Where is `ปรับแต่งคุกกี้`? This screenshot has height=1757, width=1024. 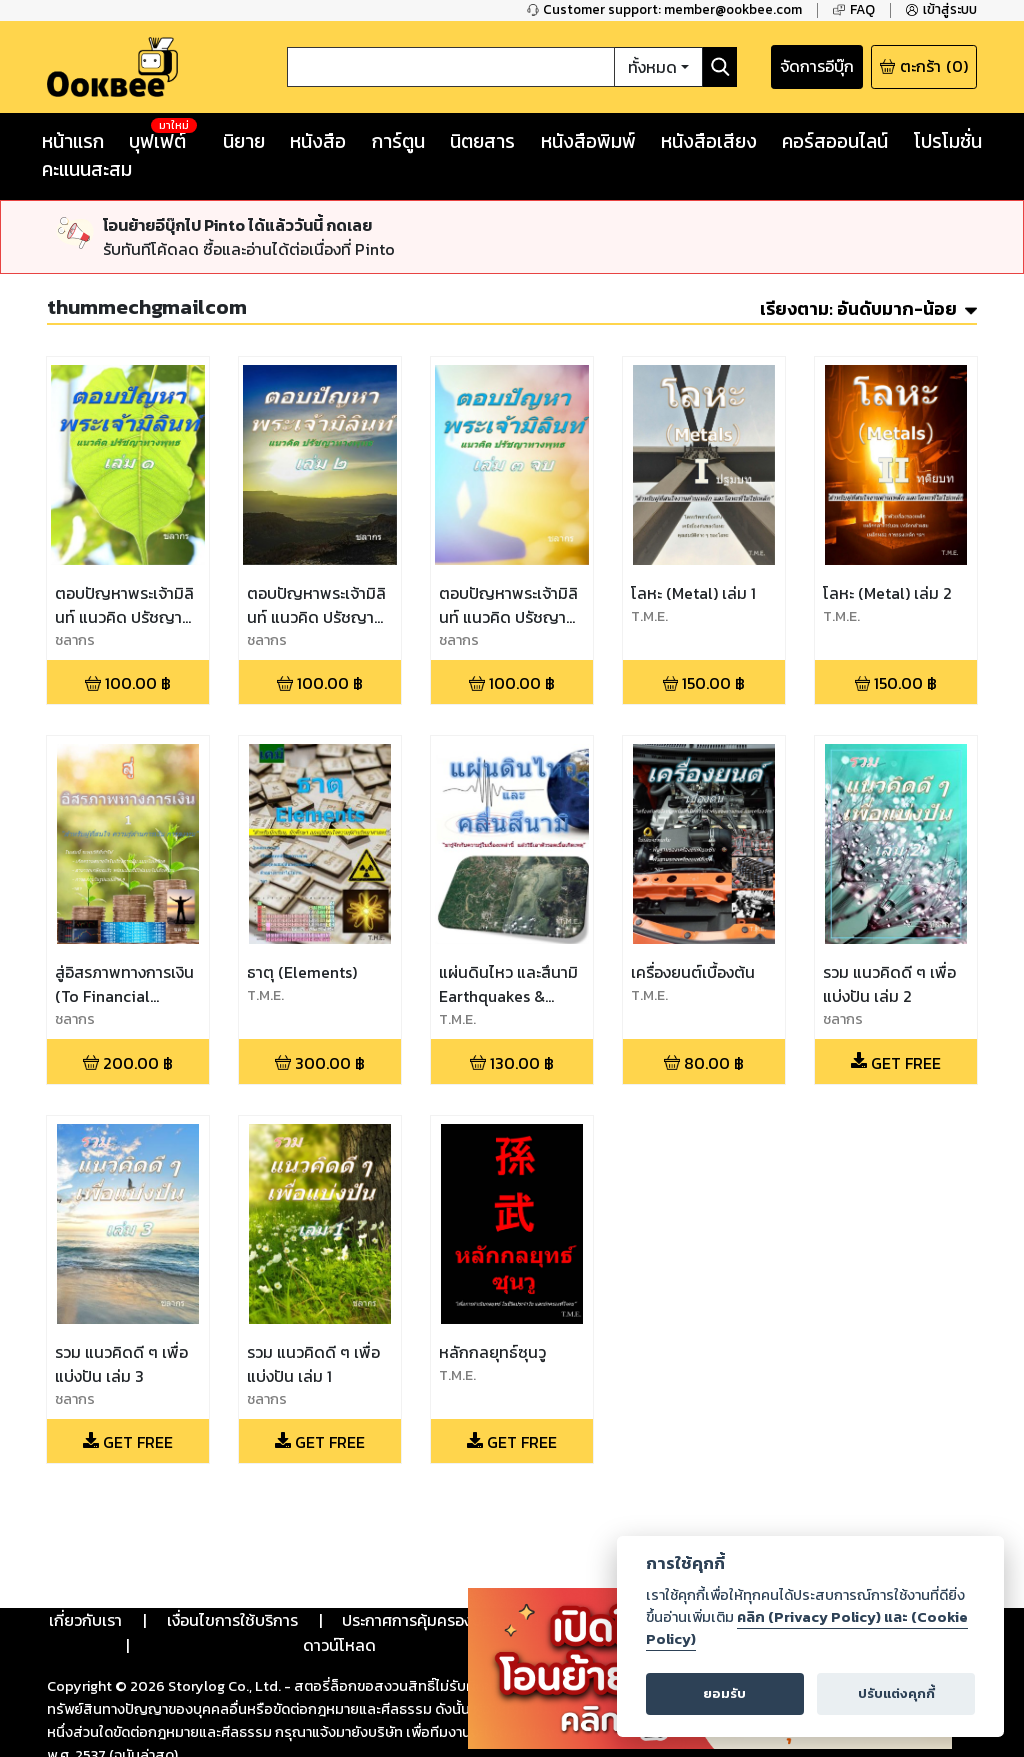 ปรับแต่งคุกกี้ is located at coordinates (896, 1693).